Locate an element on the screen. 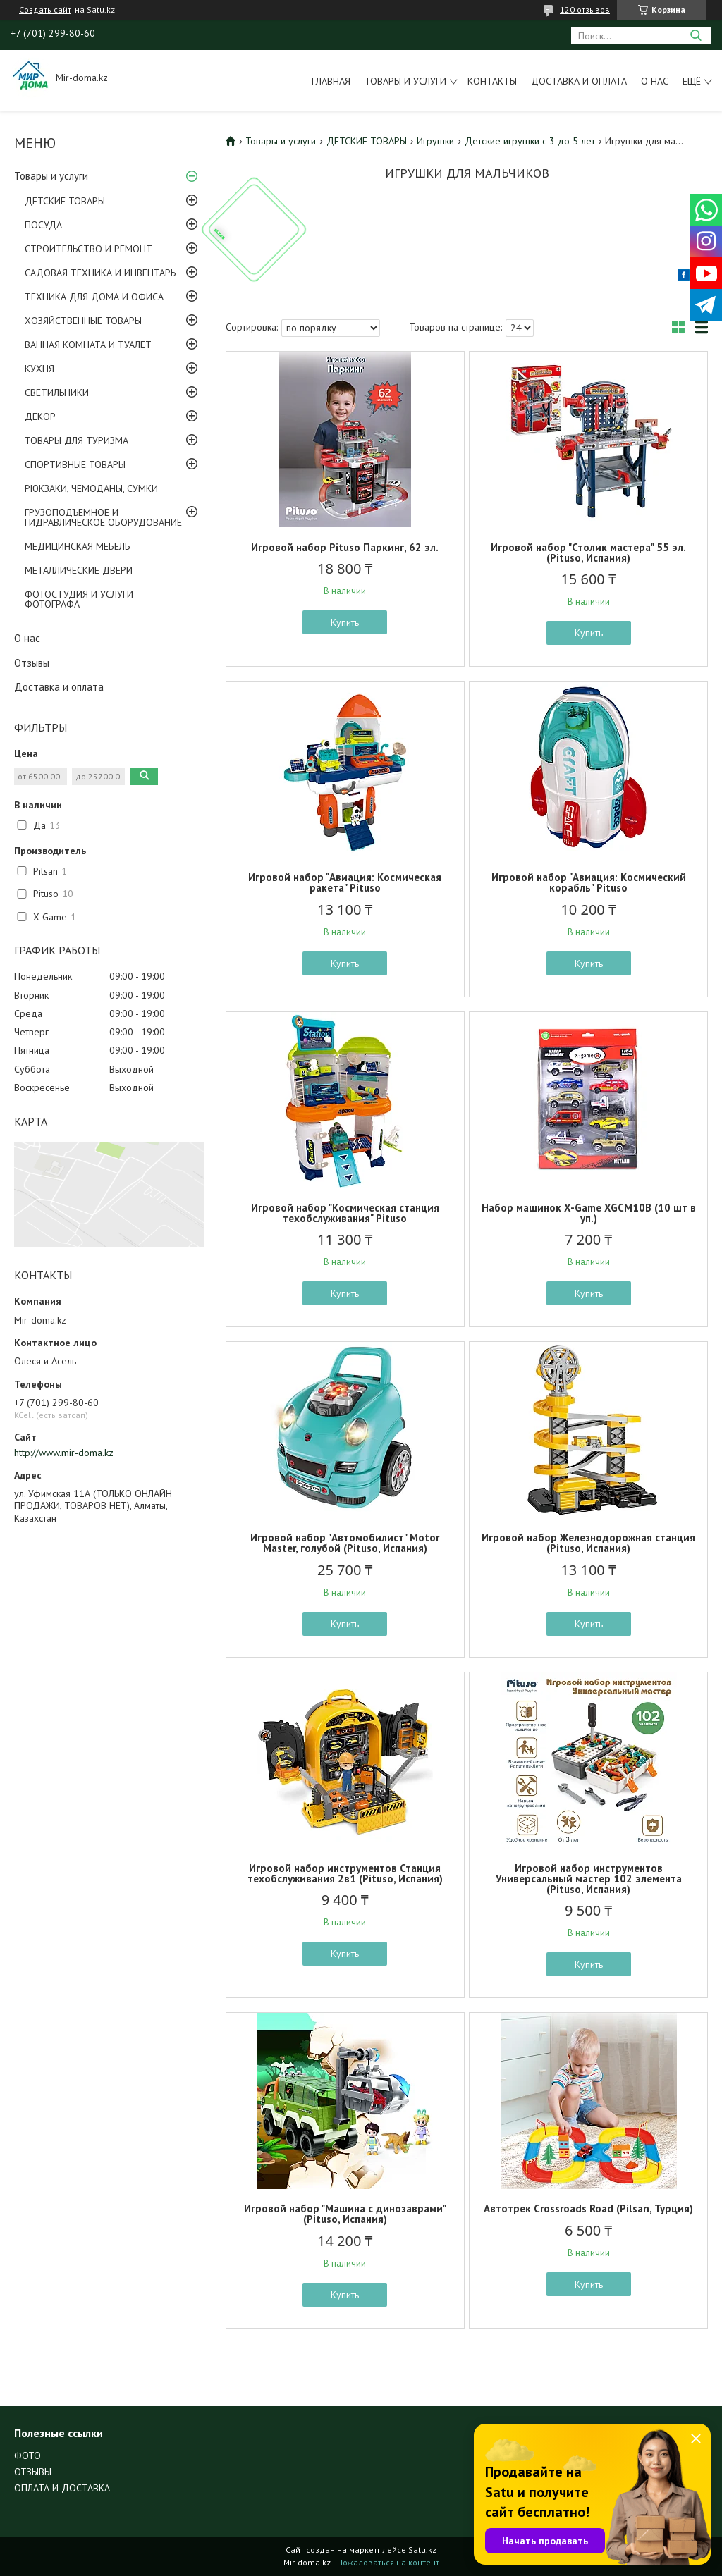 The image size is (722, 2576). 120 отзывов is located at coordinates (585, 9).